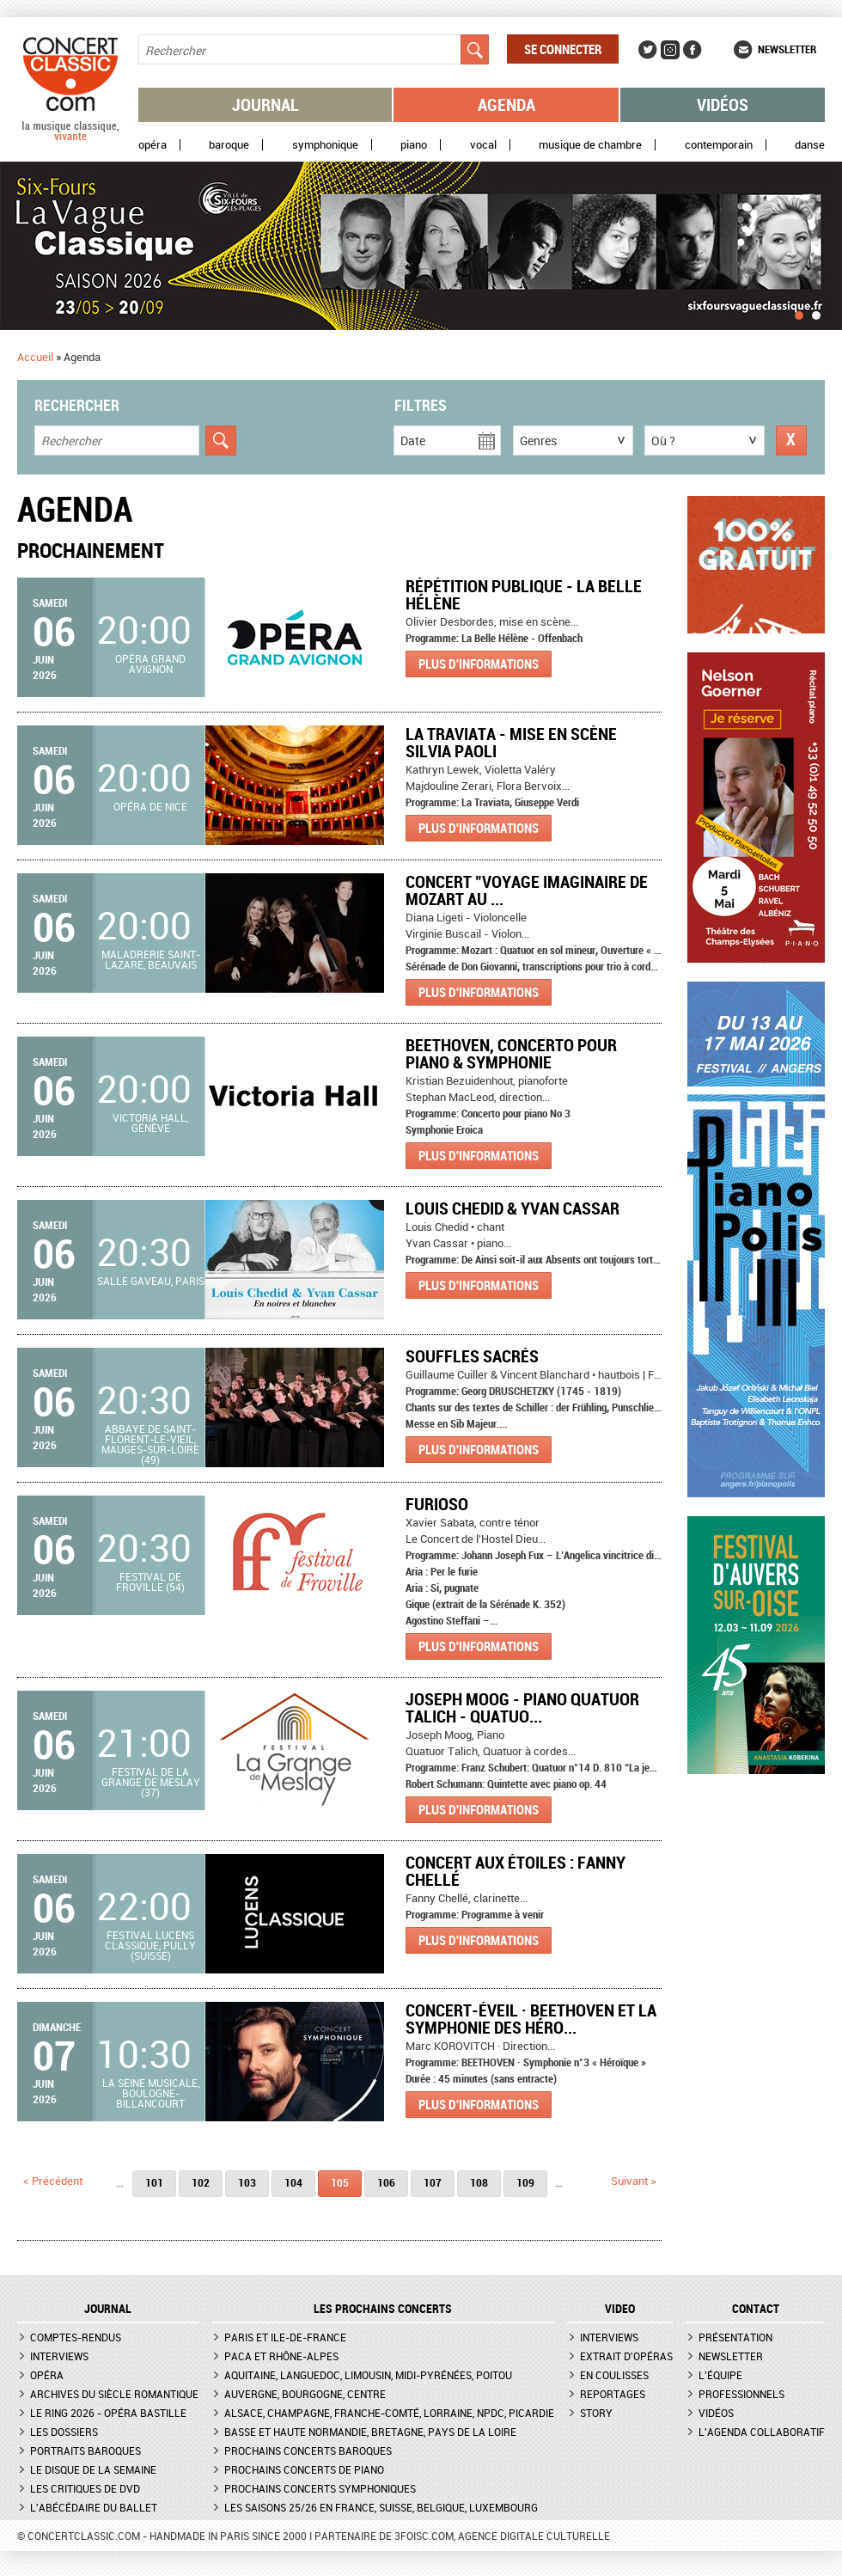  I want to click on Les prochains concerts, so click(383, 2309).